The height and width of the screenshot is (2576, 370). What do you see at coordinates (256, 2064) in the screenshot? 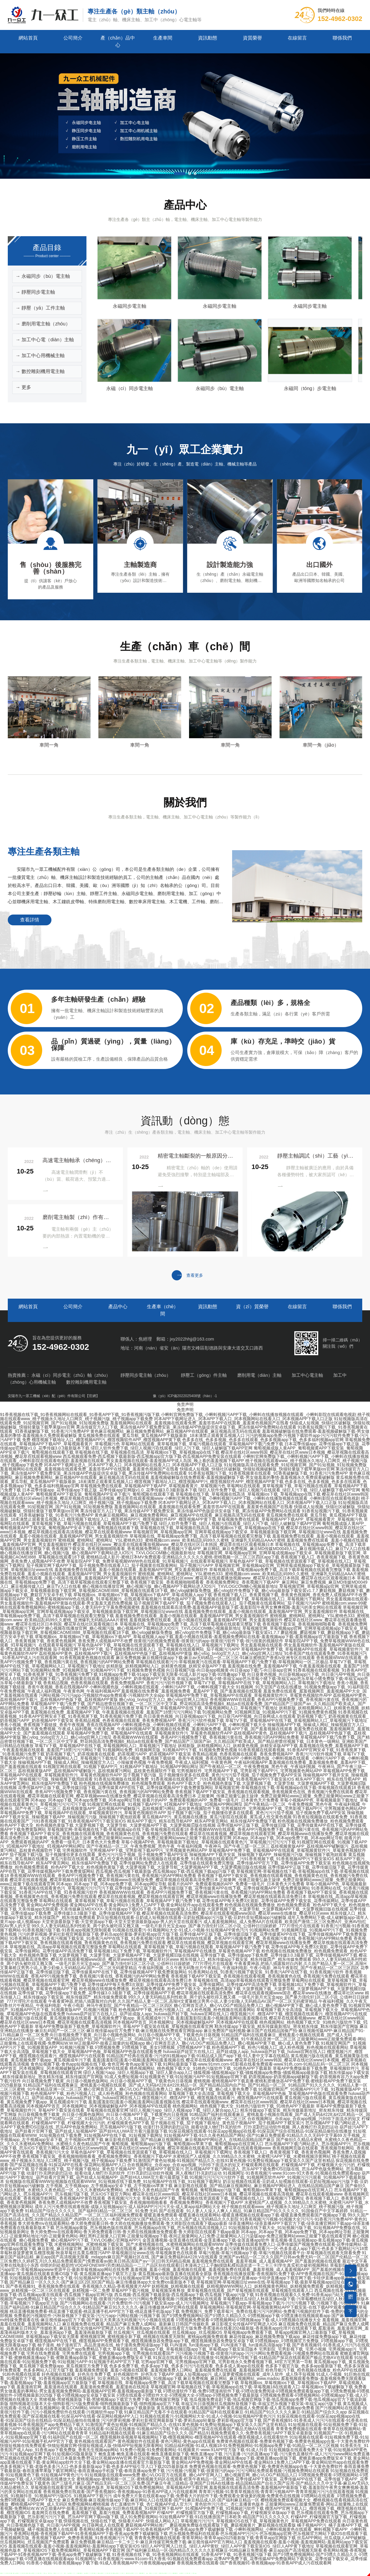
I see `91网站最新版下载-www.91mm.com-91影视在线看免费观看-www.91色.com-91精品乱码一区二区三区` at bounding box center [256, 2064].